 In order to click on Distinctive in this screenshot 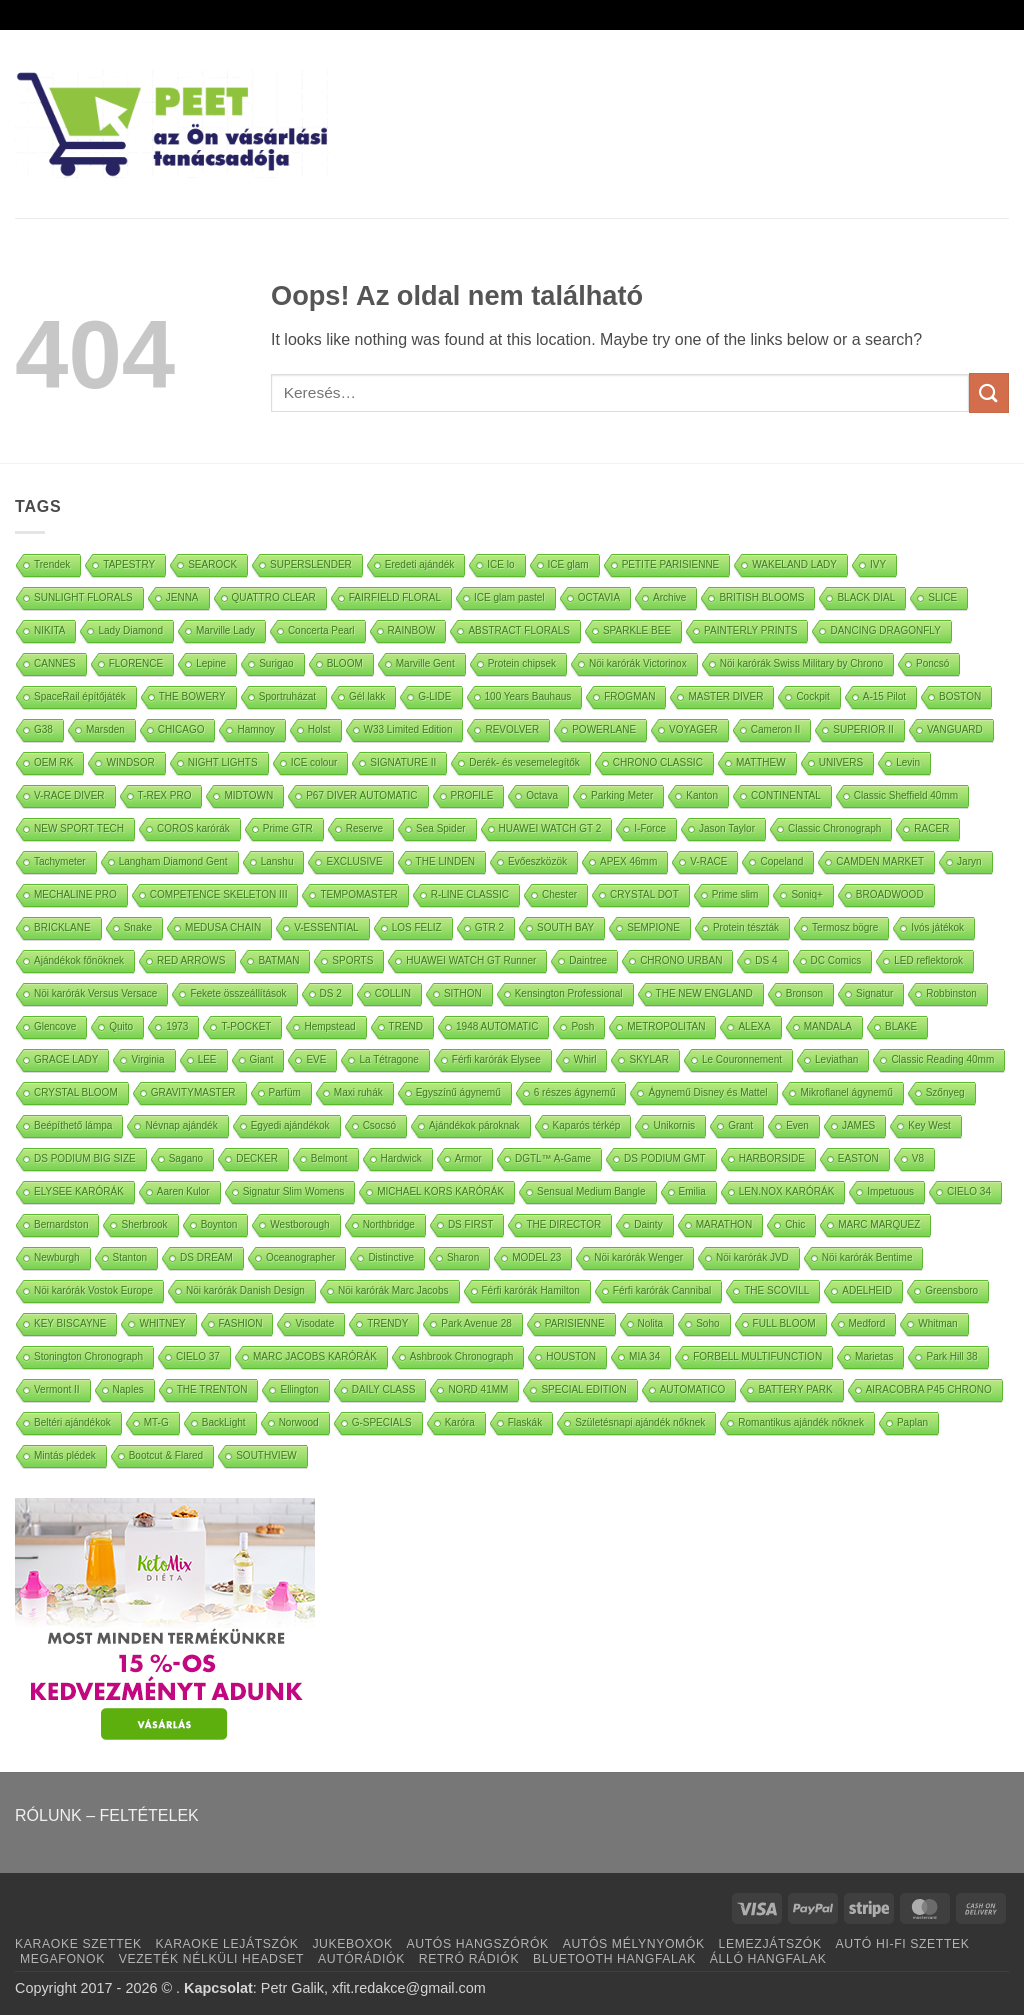, I will do `click(391, 1257)`.